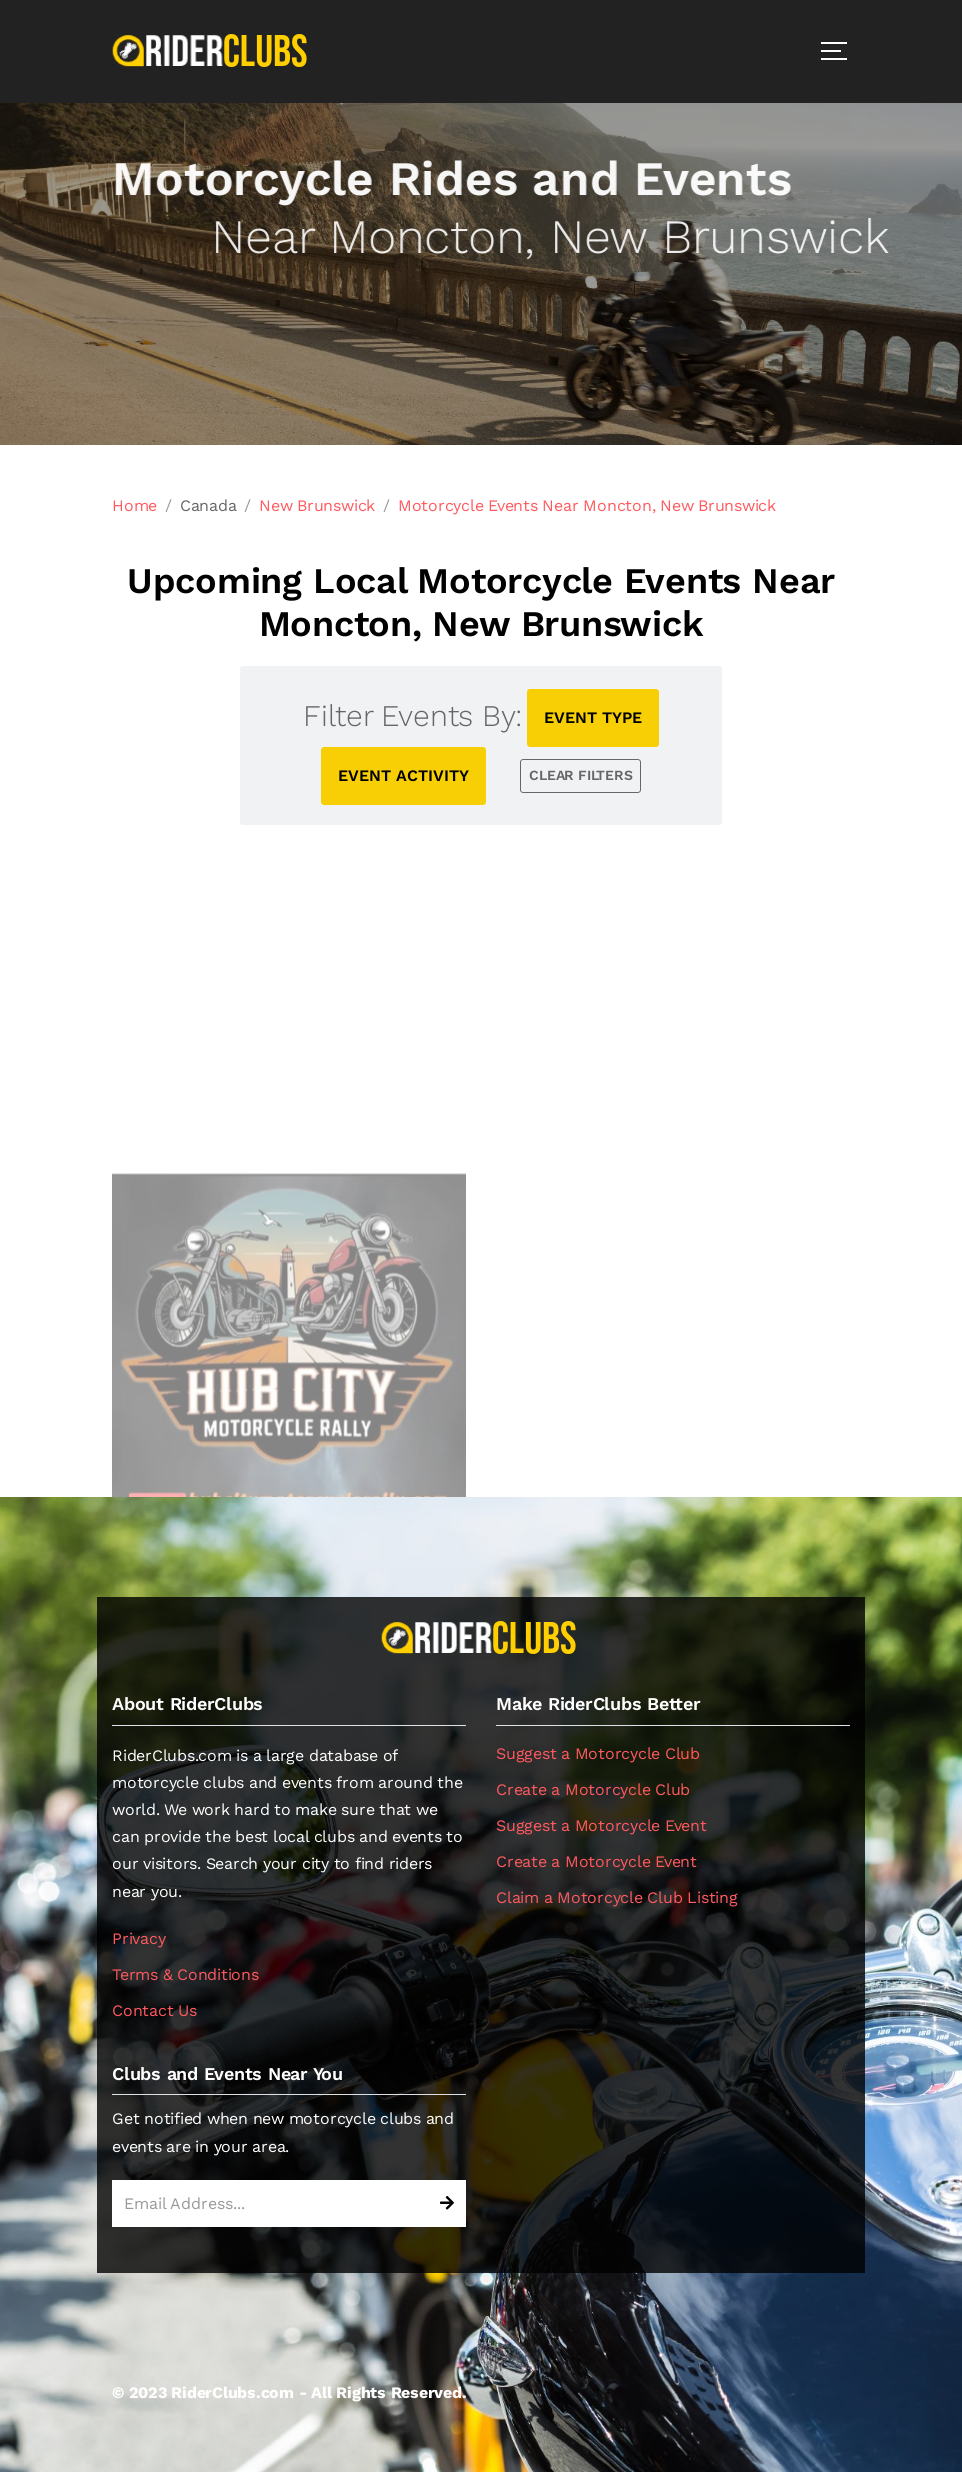  I want to click on Motorcycle Events Near Moncton, New Brunswick, so click(587, 505).